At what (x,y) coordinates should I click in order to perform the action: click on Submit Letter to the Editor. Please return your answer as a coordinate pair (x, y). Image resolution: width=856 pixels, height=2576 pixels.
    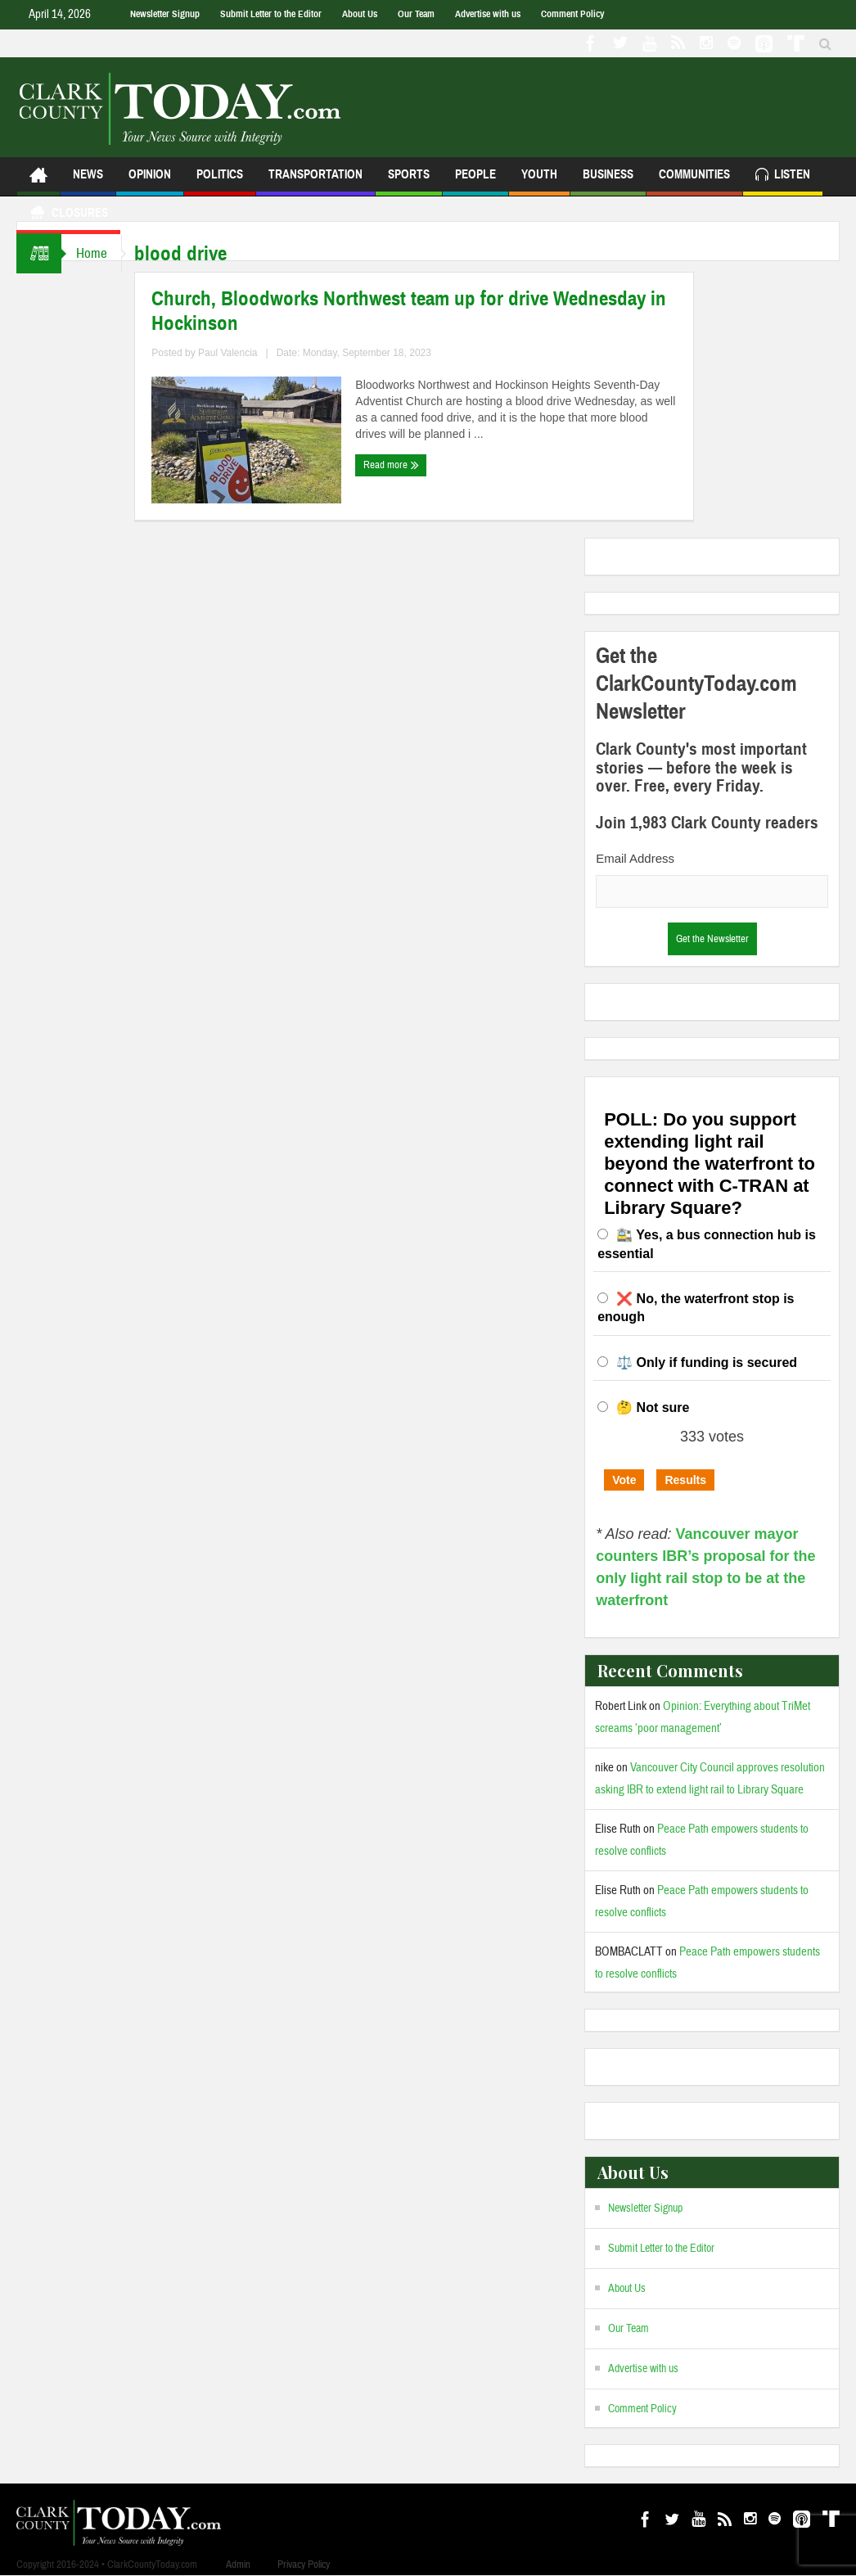
    Looking at the image, I should click on (271, 14).